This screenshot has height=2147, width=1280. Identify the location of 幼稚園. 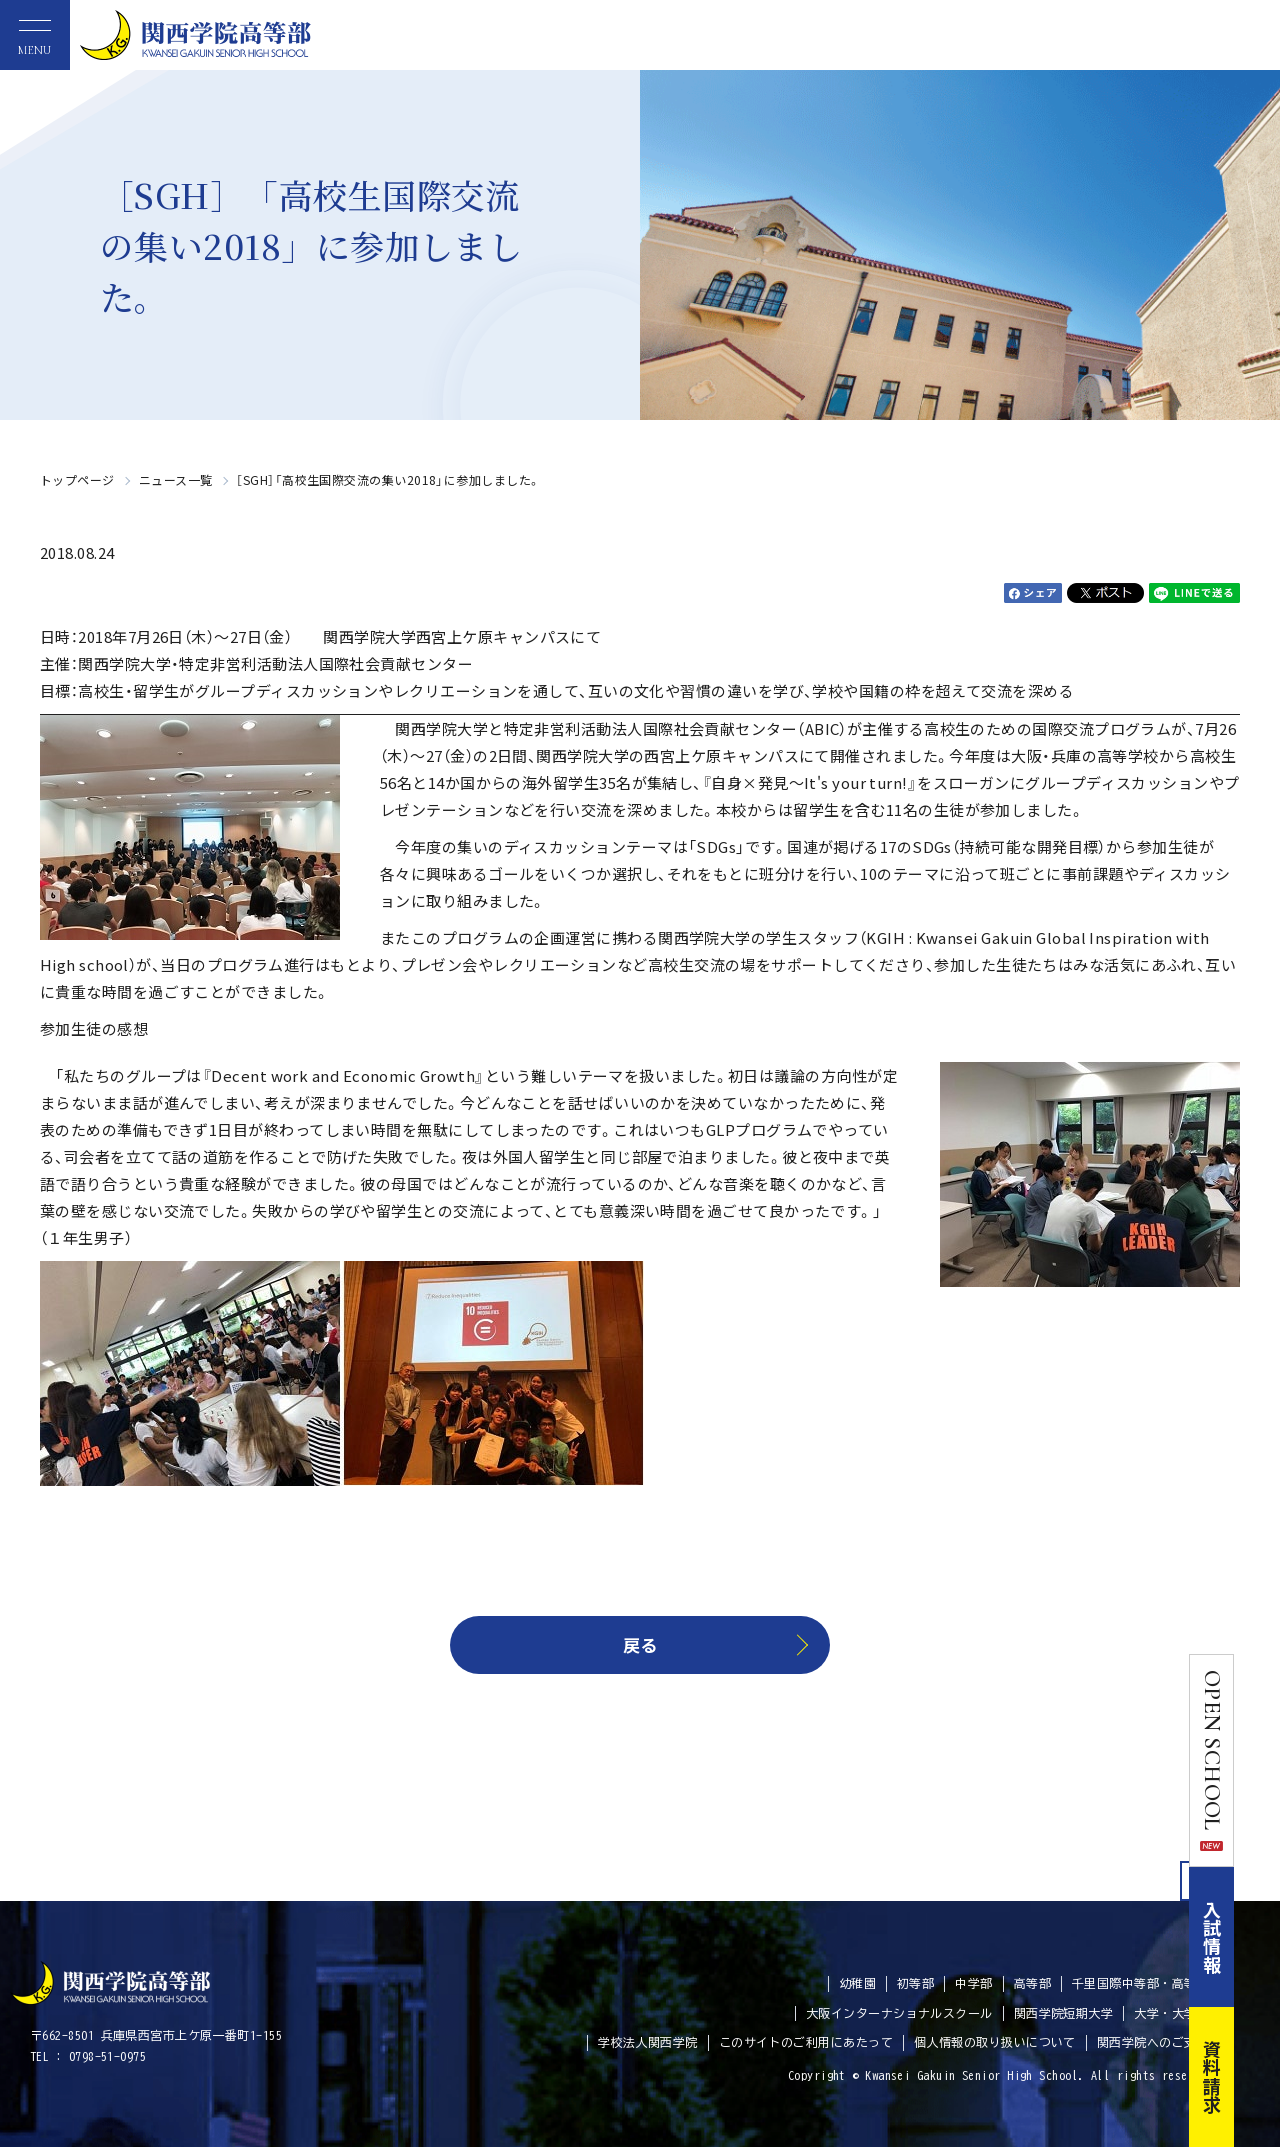
(857, 1983).